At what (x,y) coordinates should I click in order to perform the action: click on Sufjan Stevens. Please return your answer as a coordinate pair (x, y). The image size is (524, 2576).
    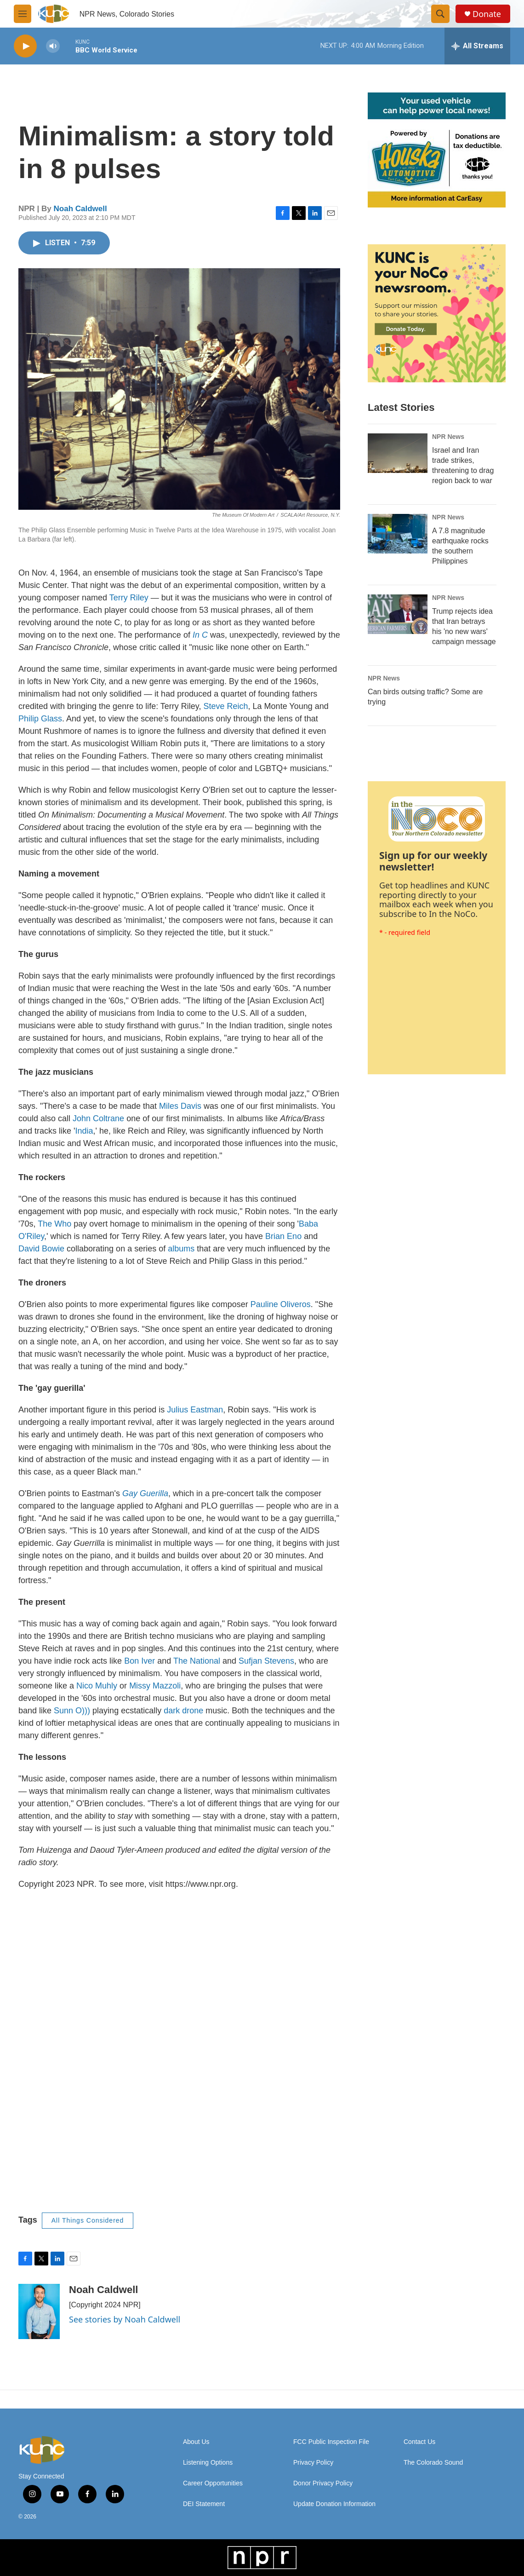
    Looking at the image, I should click on (265, 1660).